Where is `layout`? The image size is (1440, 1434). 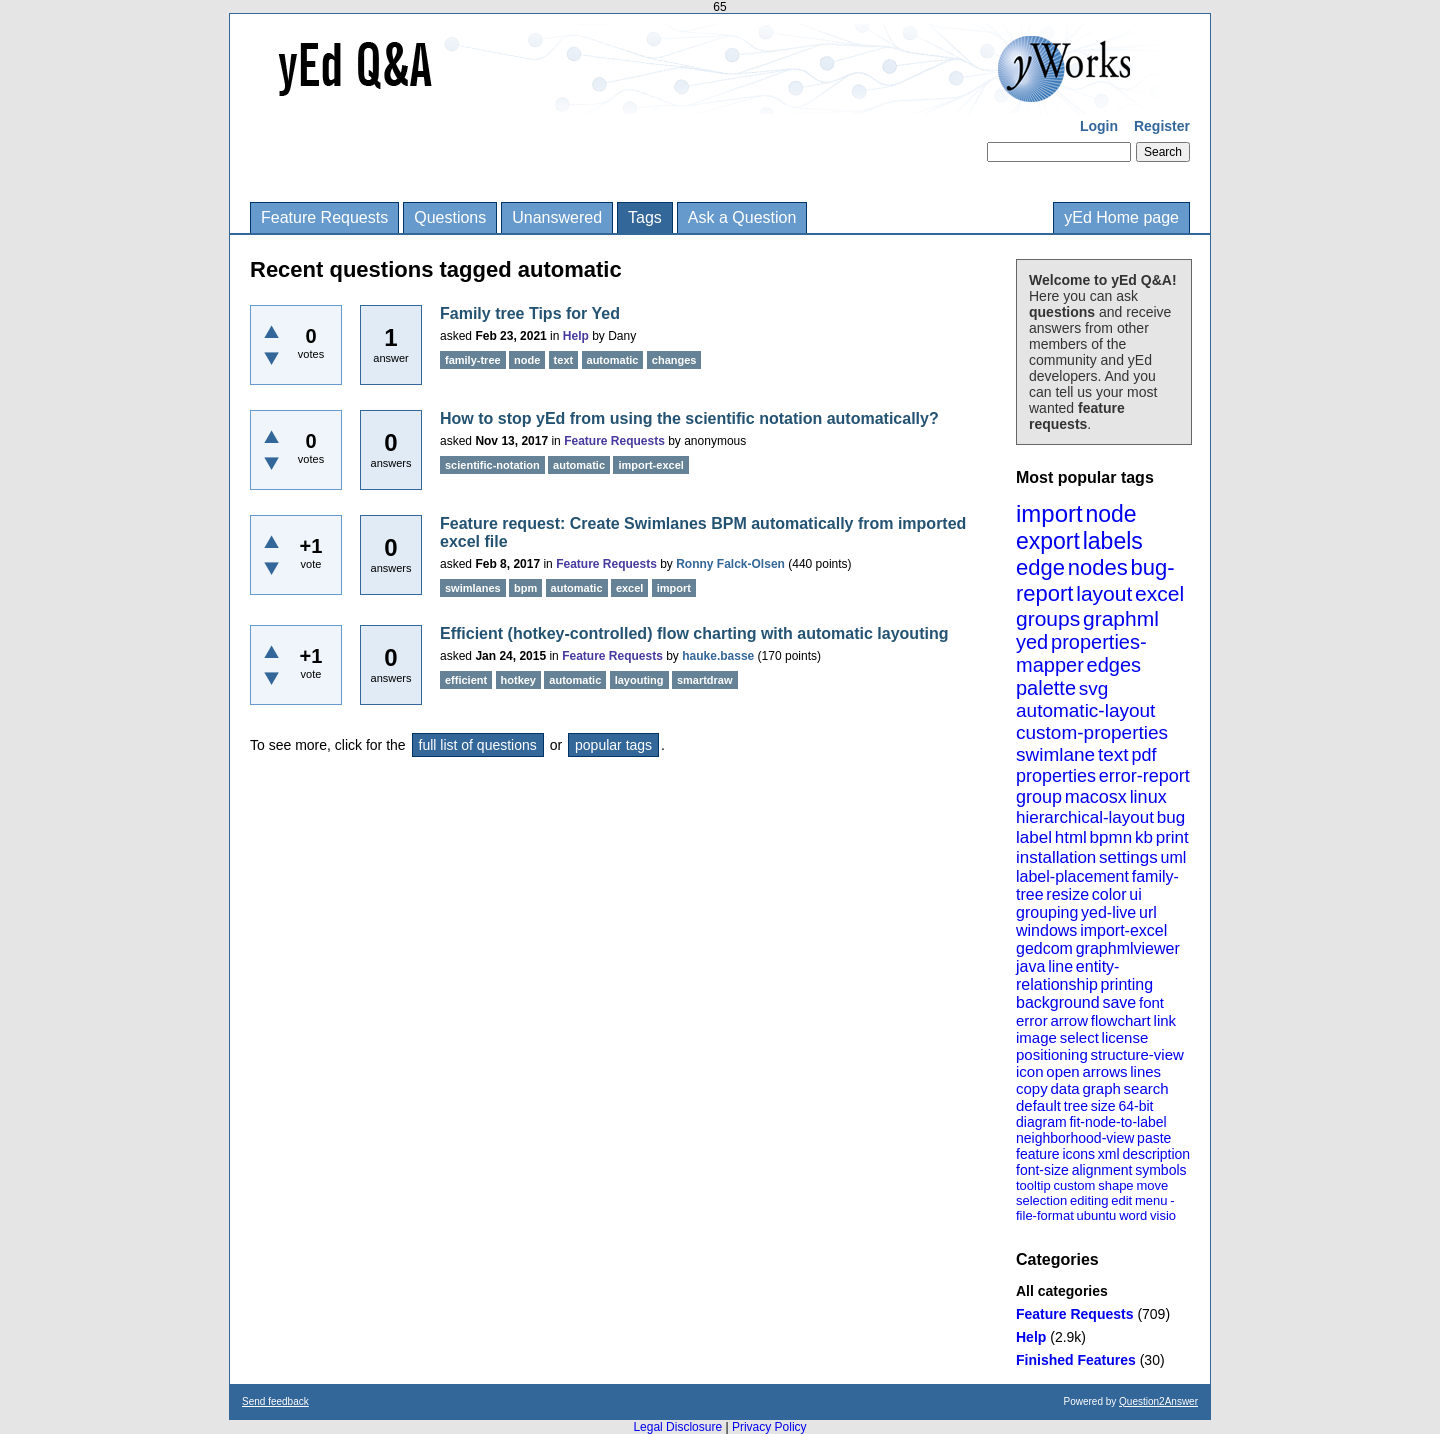 layout is located at coordinates (1104, 593).